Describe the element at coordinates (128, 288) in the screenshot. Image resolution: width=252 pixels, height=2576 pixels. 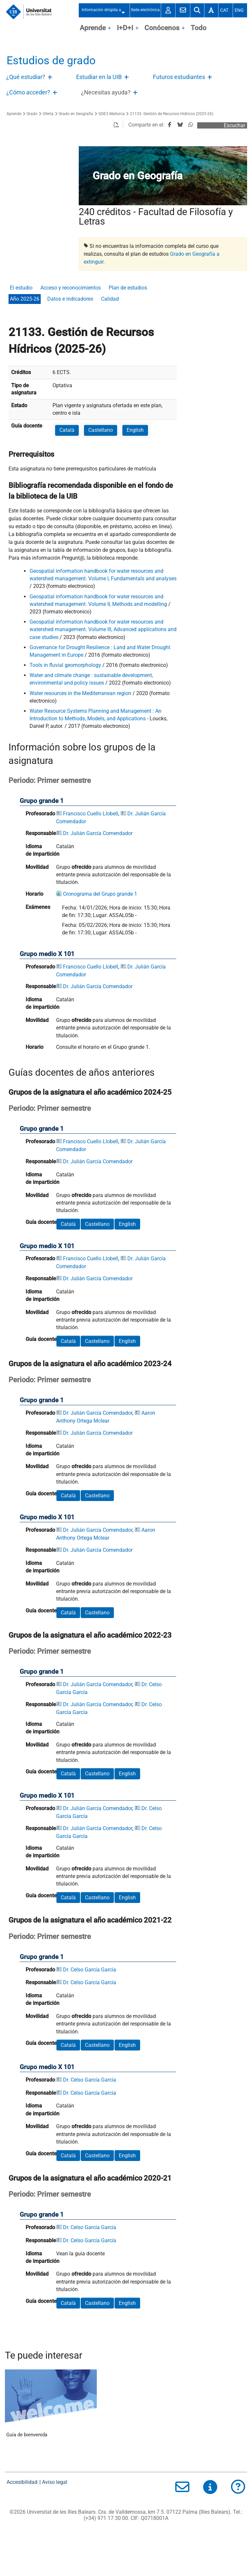
I see `Plan de estudios` at that location.